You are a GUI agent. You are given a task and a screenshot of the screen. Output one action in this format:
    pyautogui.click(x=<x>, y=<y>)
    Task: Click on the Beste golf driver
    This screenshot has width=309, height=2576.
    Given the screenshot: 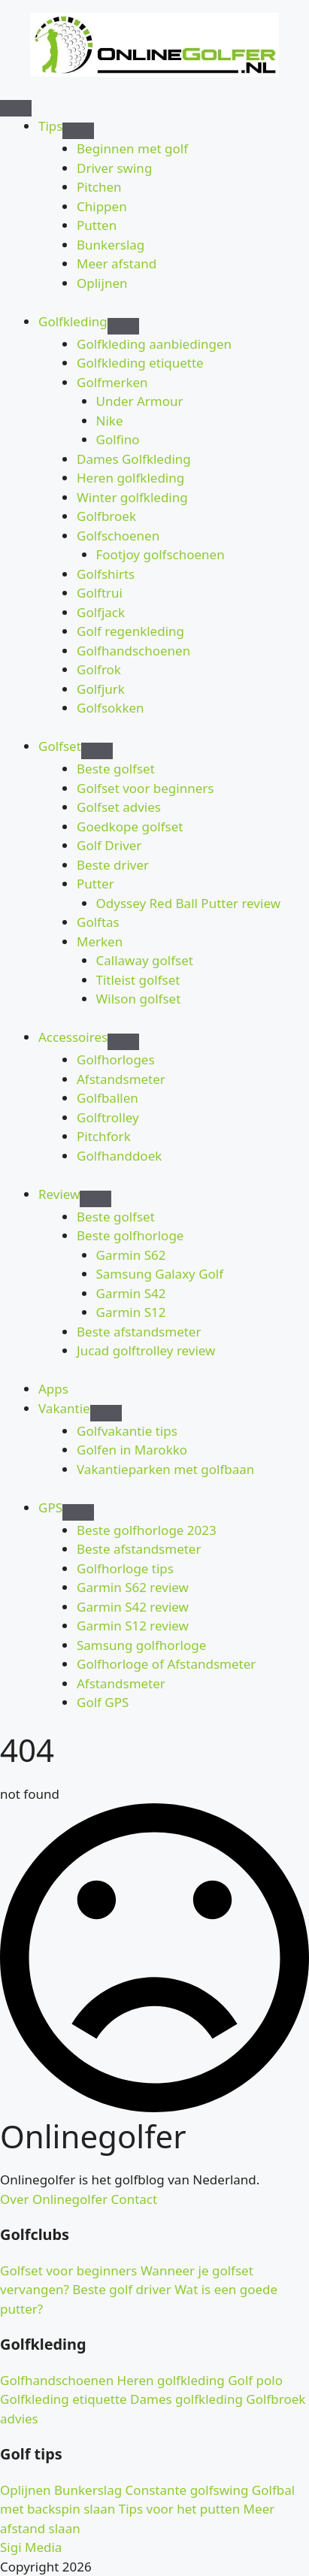 What is the action you would take?
    pyautogui.click(x=120, y=2289)
    